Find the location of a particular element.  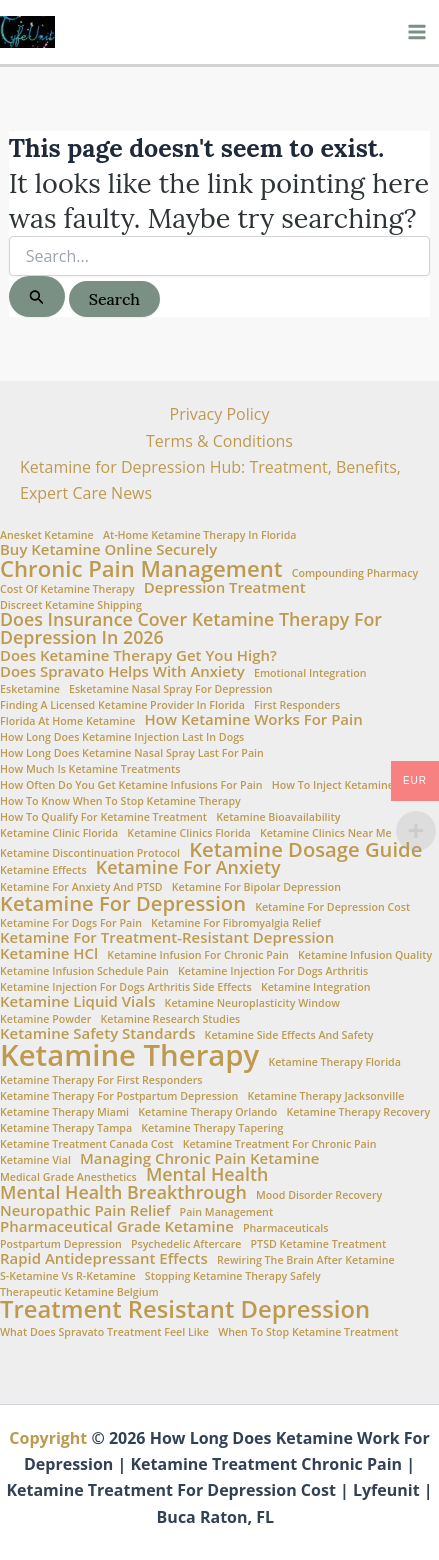

Ketamine Therapy [Ketamine Therapy (11 items)] is located at coordinates (129, 1055).